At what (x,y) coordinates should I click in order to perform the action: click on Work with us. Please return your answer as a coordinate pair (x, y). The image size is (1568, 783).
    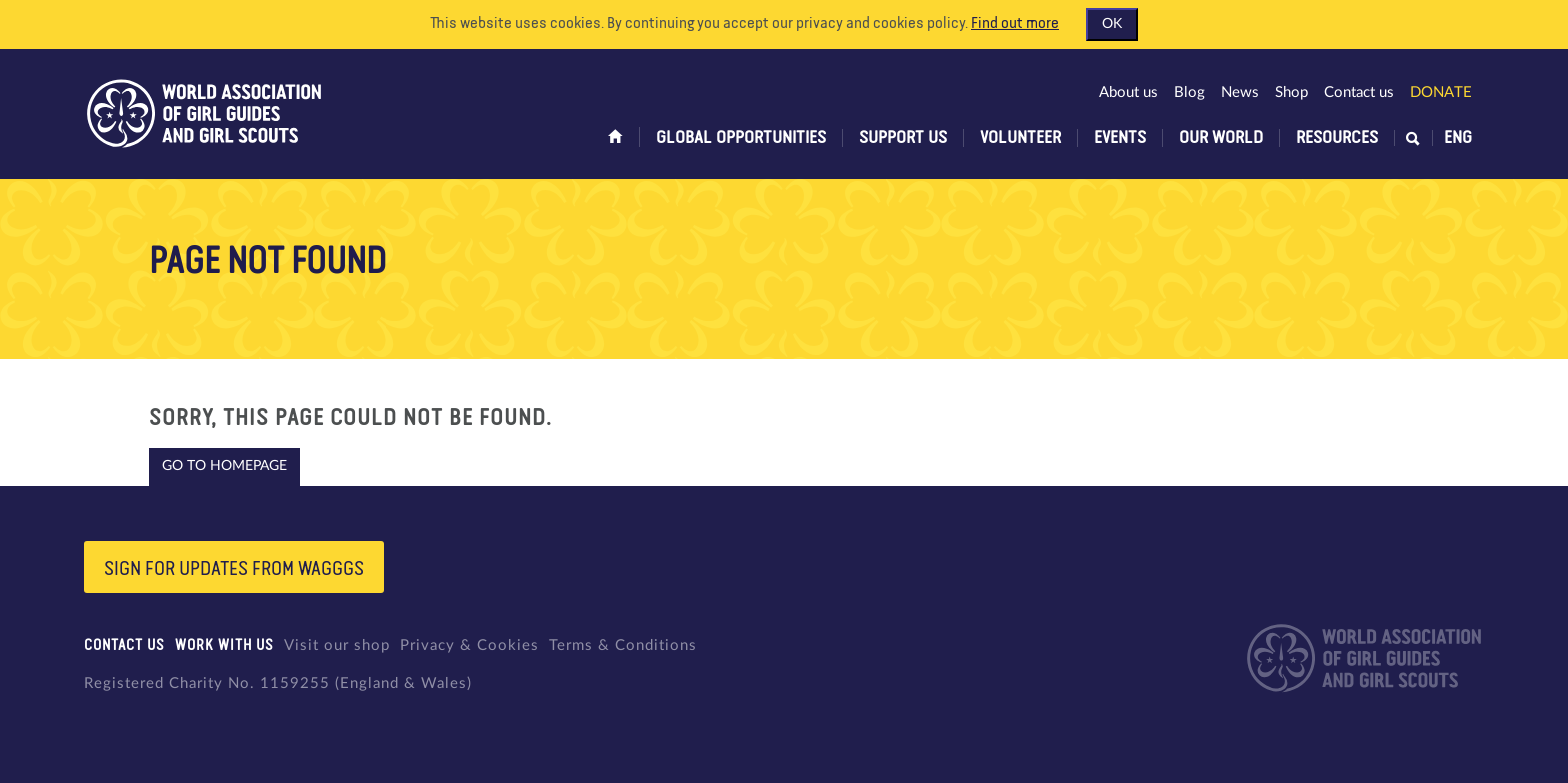
    Looking at the image, I should click on (224, 645).